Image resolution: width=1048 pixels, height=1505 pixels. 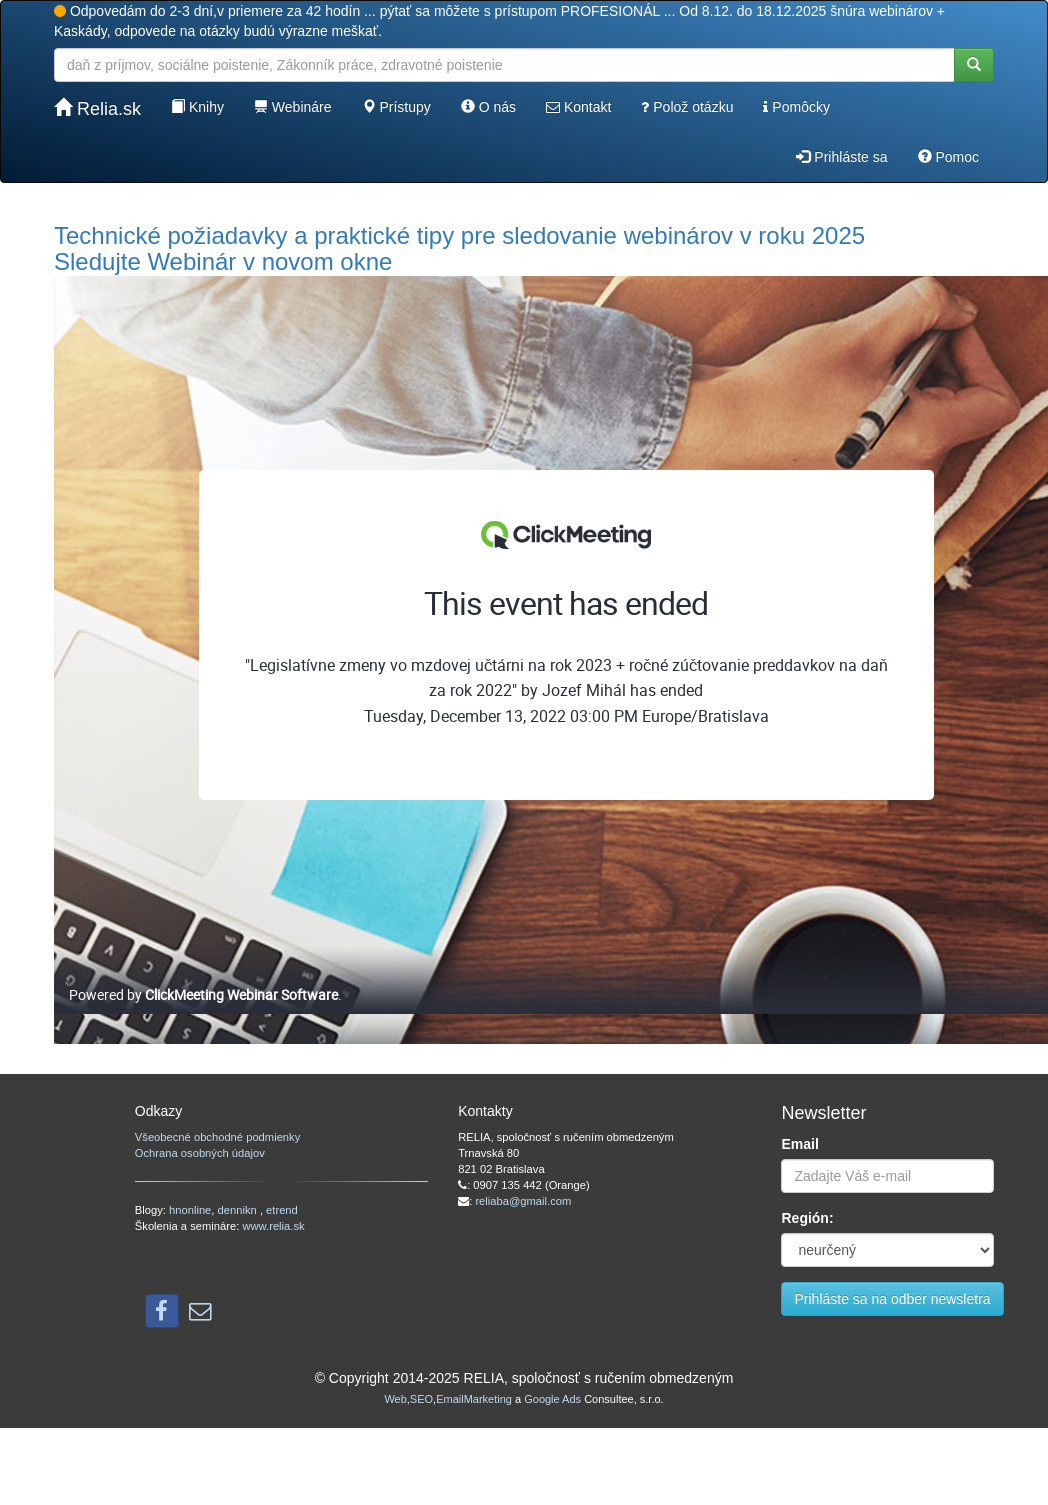 I want to click on Všeobecné obchodné podmienky, so click(x=217, y=1137).